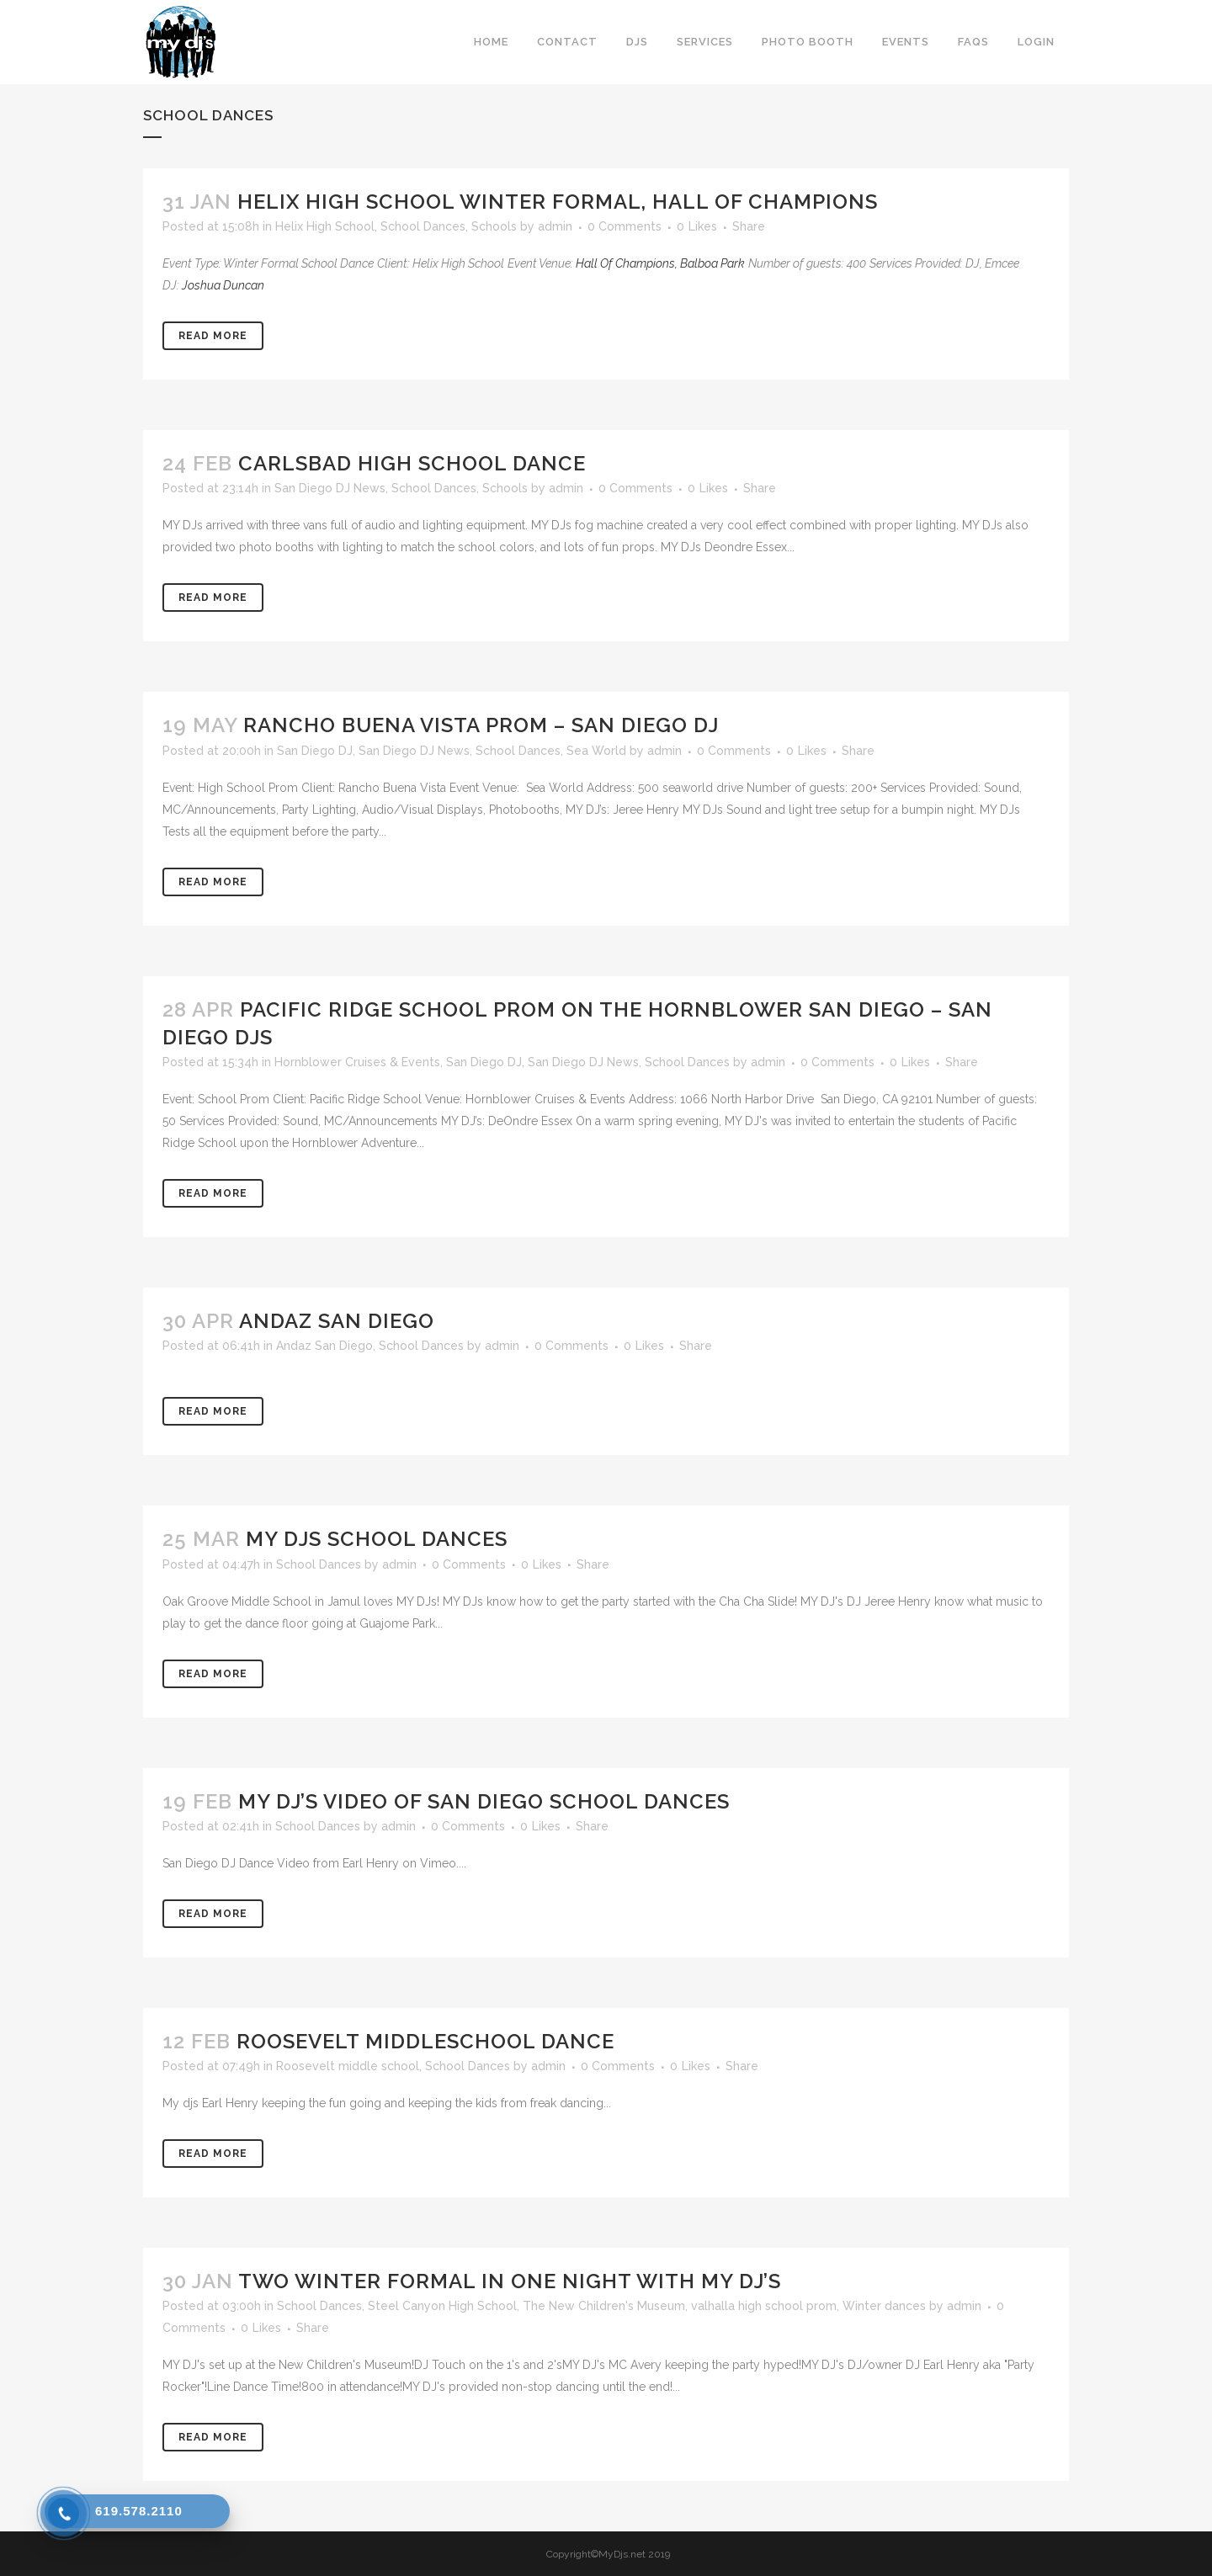  Describe the element at coordinates (555, 226) in the screenshot. I see `admin` at that location.